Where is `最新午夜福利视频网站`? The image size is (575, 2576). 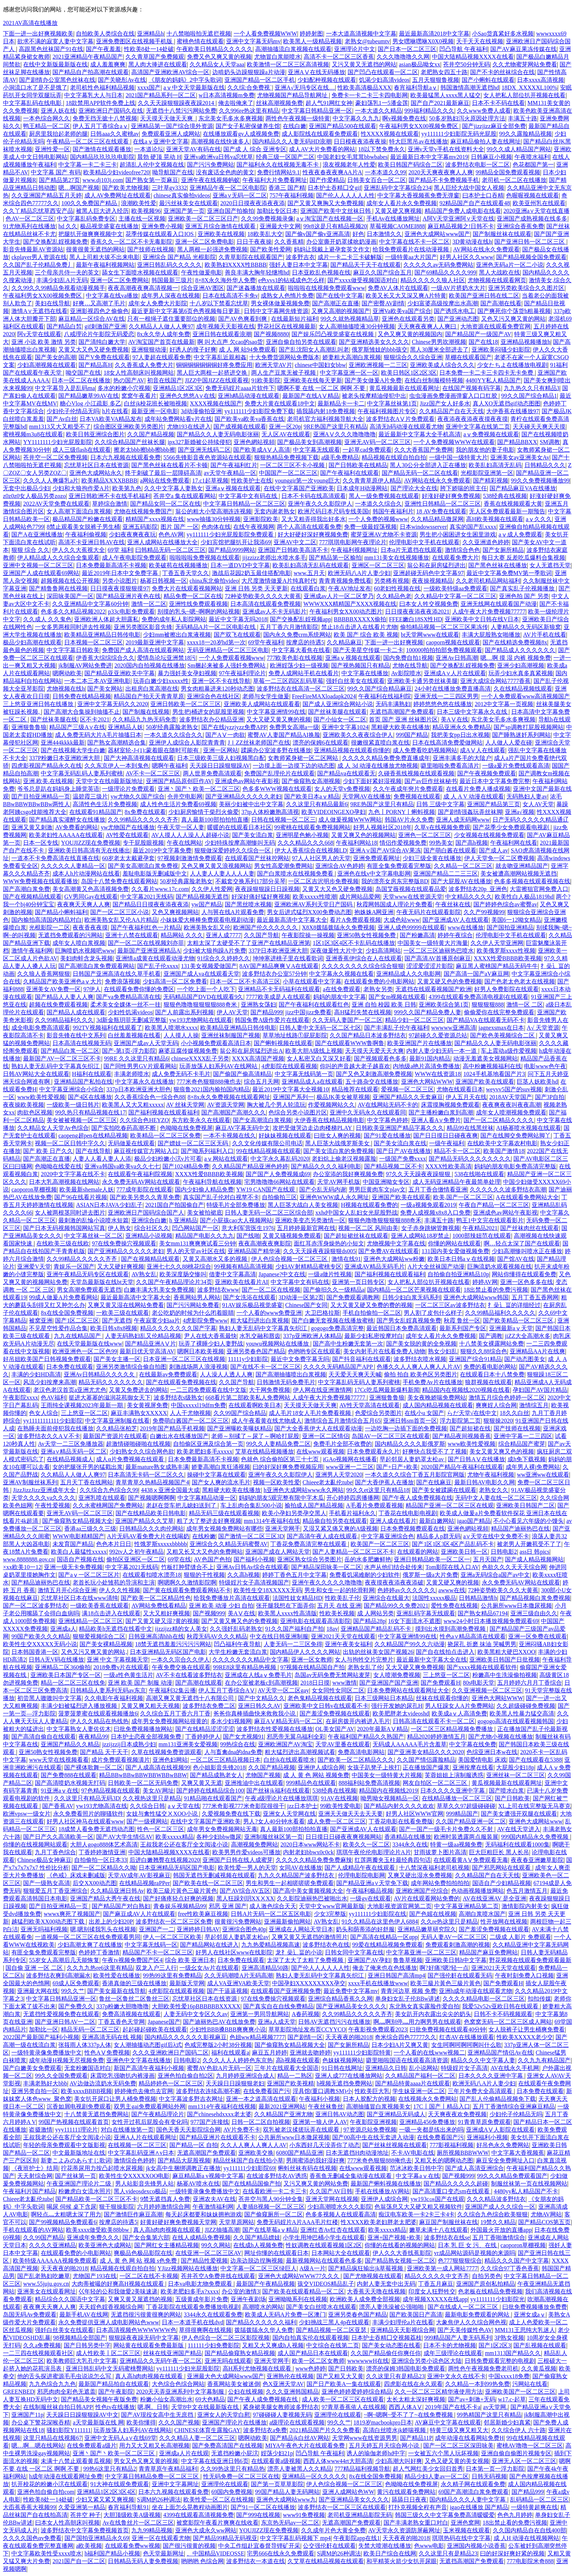
最新午夜福利视频网站 is located at coordinates (105, 265).